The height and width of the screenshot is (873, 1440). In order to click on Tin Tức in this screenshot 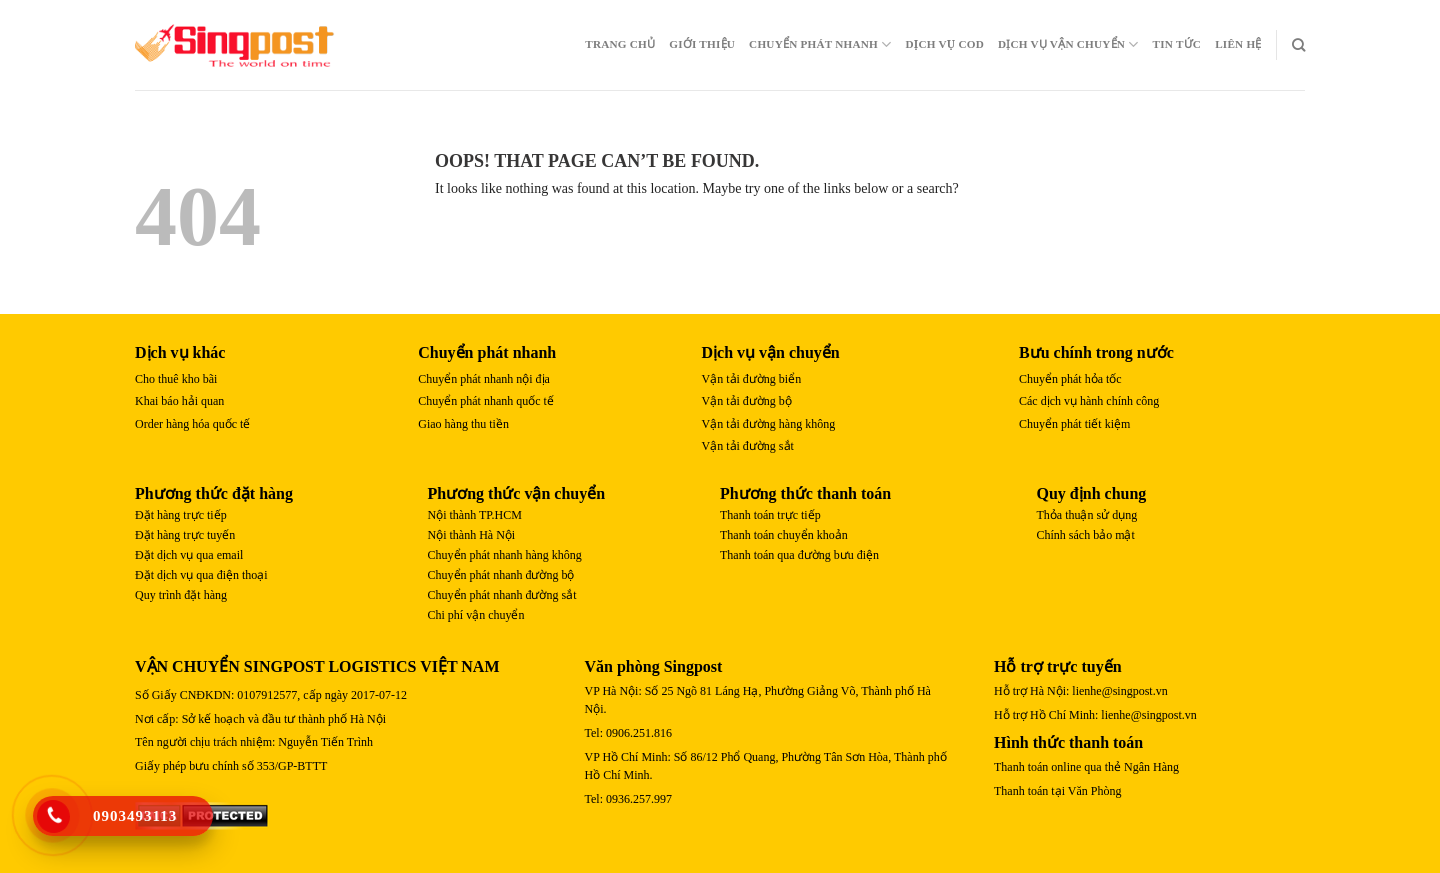, I will do `click(1177, 44)`.